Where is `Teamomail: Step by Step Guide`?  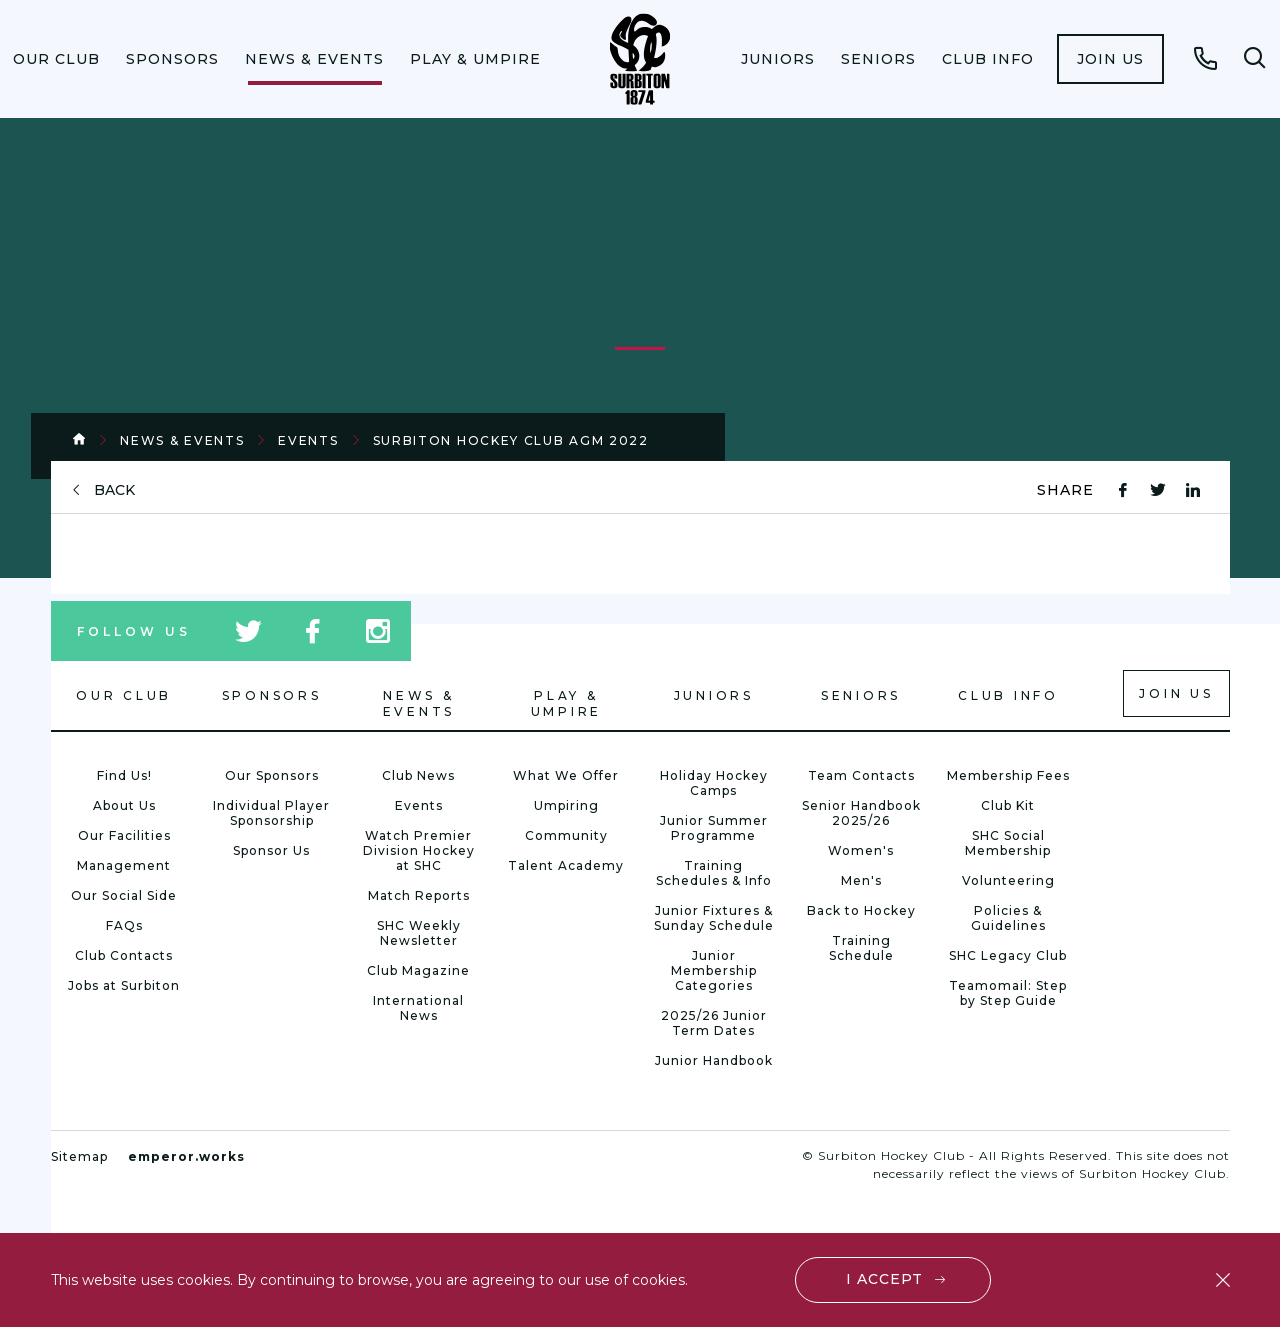 Teamomail: Step by Step Guide is located at coordinates (1008, 993).